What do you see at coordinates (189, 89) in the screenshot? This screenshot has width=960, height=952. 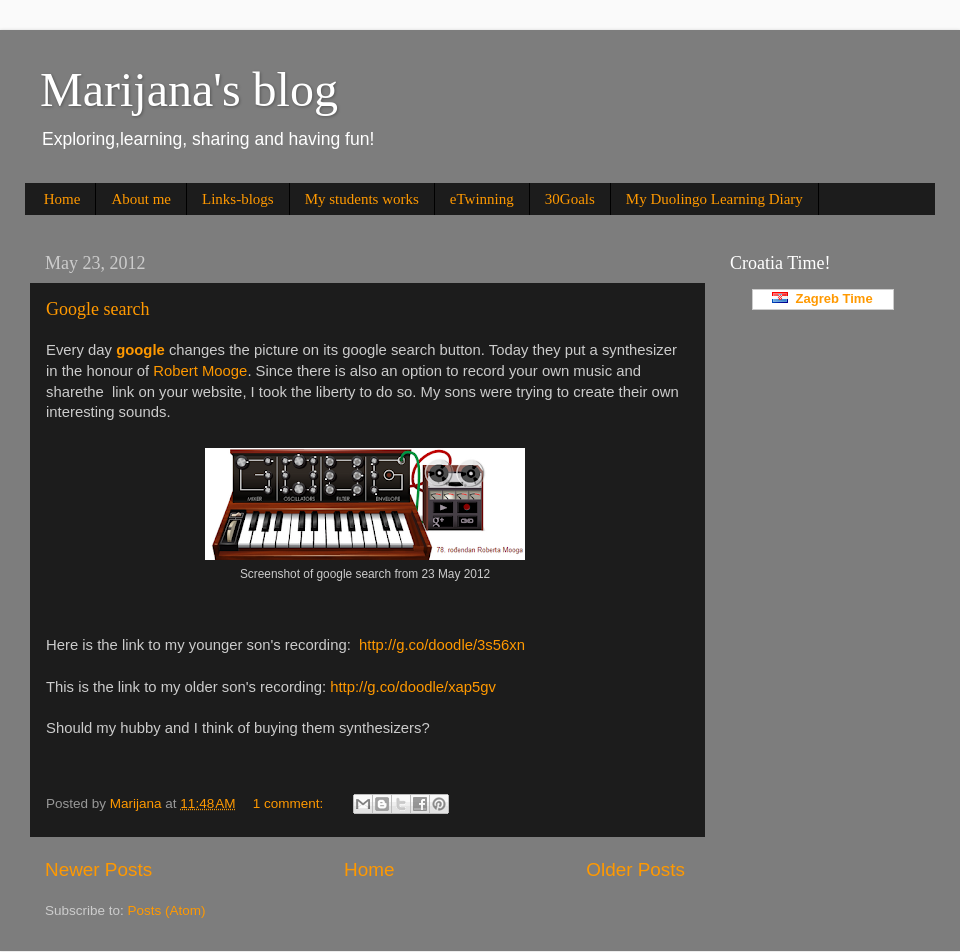 I see `Marijana's blog` at bounding box center [189, 89].